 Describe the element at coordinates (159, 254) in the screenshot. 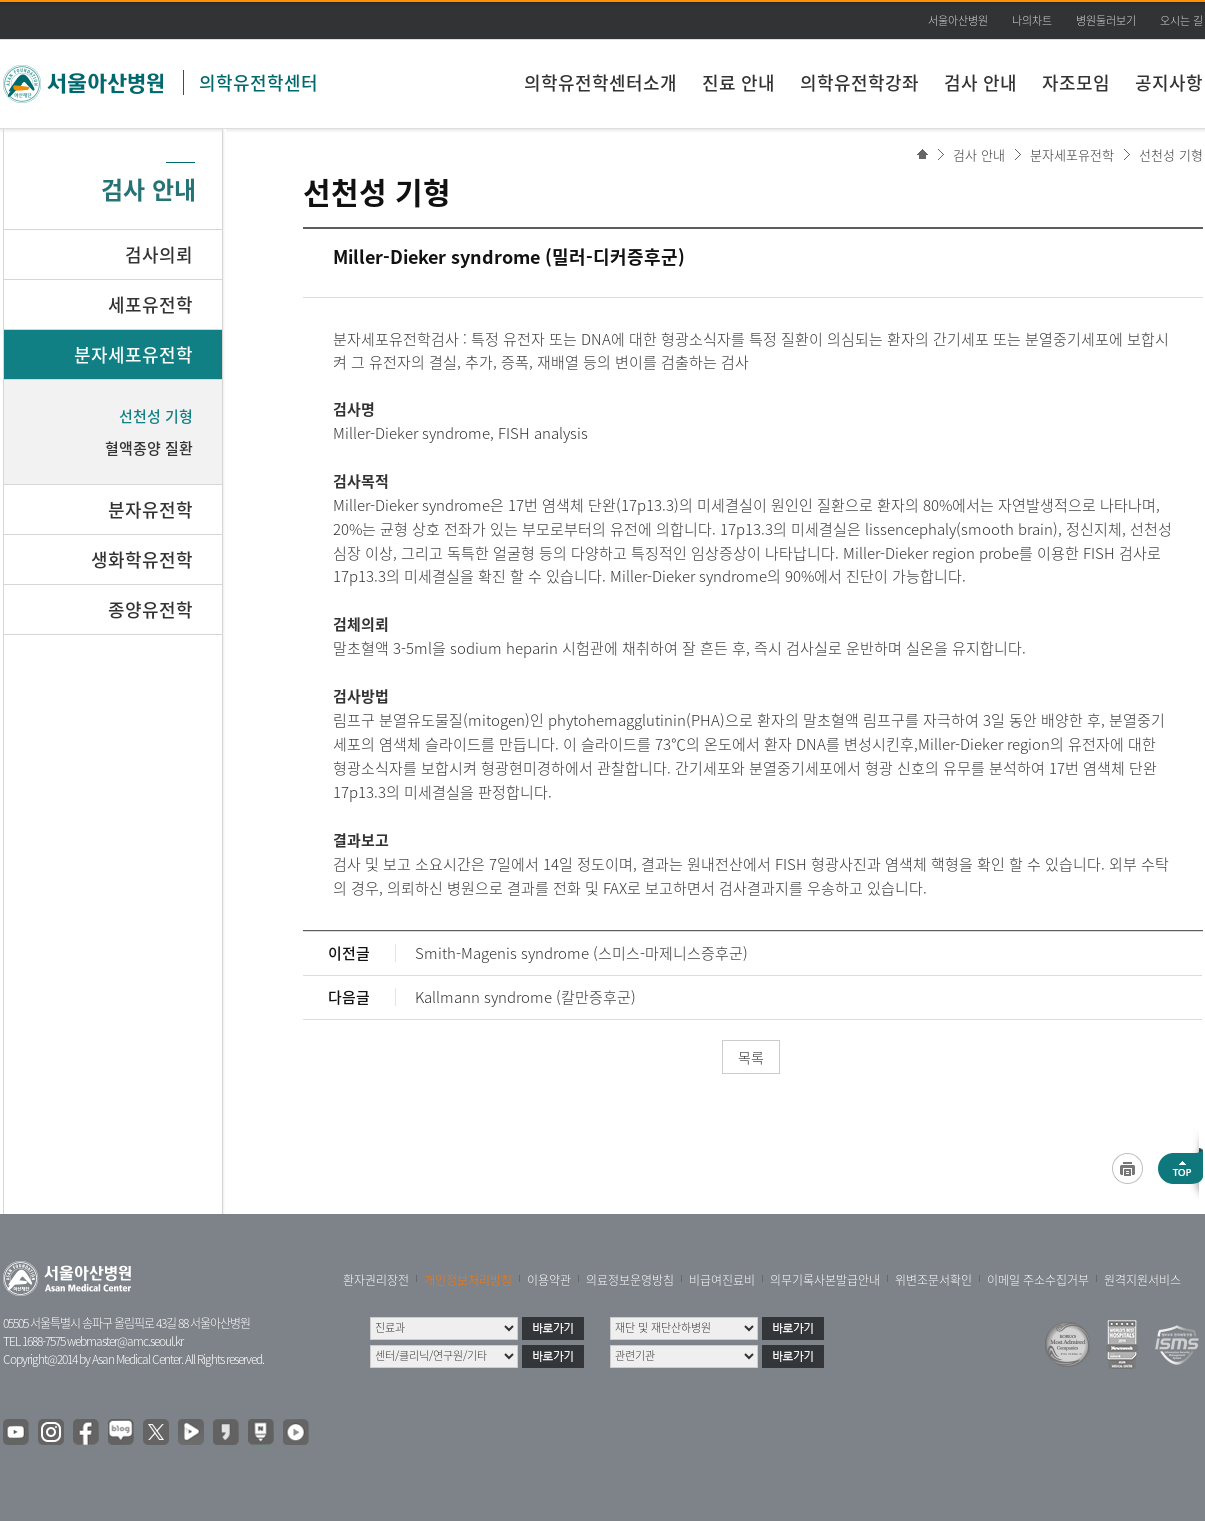

I see `검사의뢰` at that location.